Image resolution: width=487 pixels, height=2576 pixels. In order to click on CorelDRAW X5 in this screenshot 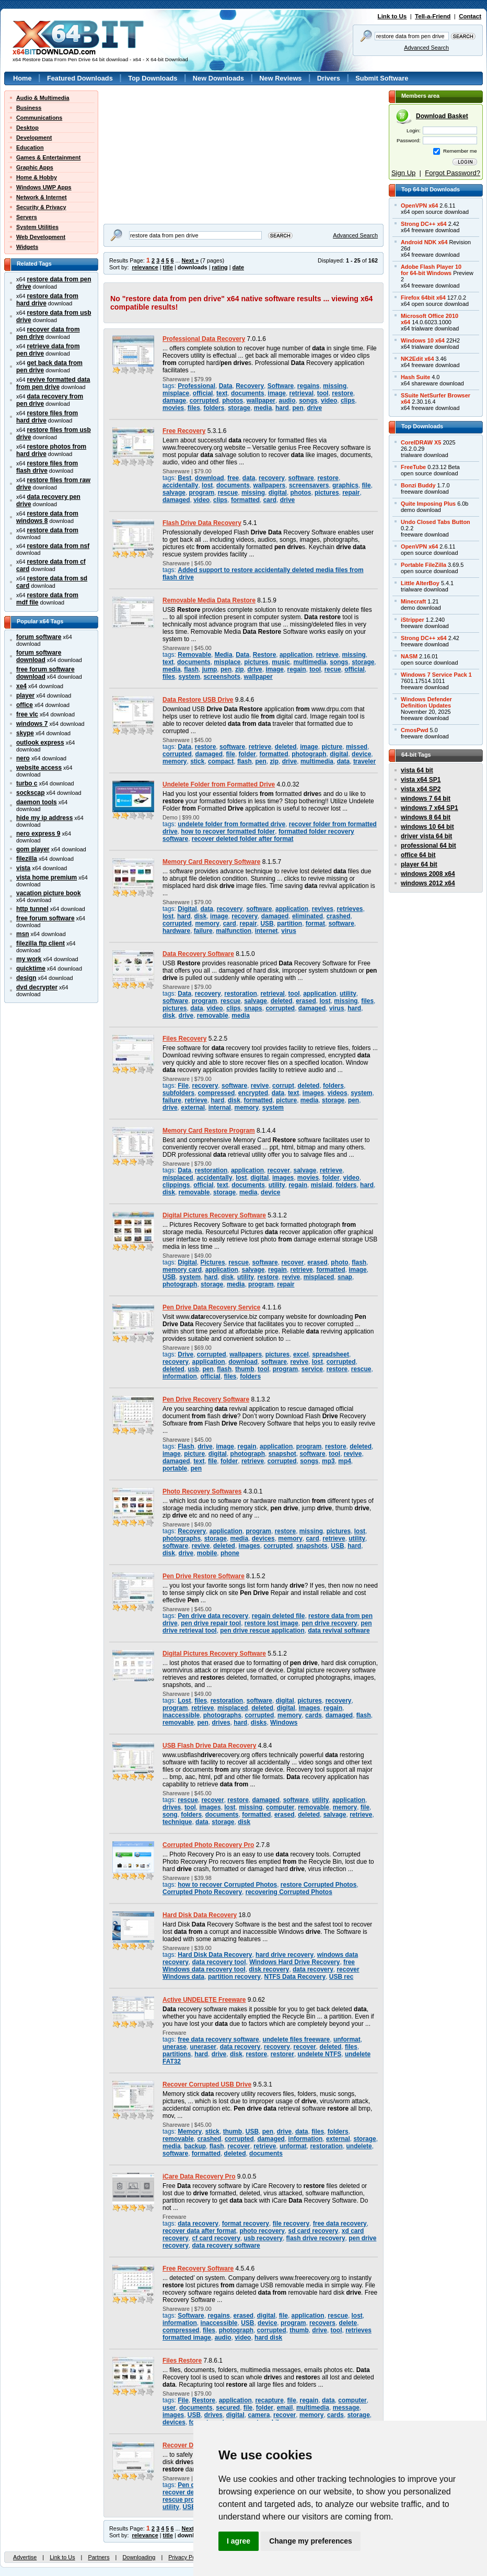, I will do `click(421, 442)`.